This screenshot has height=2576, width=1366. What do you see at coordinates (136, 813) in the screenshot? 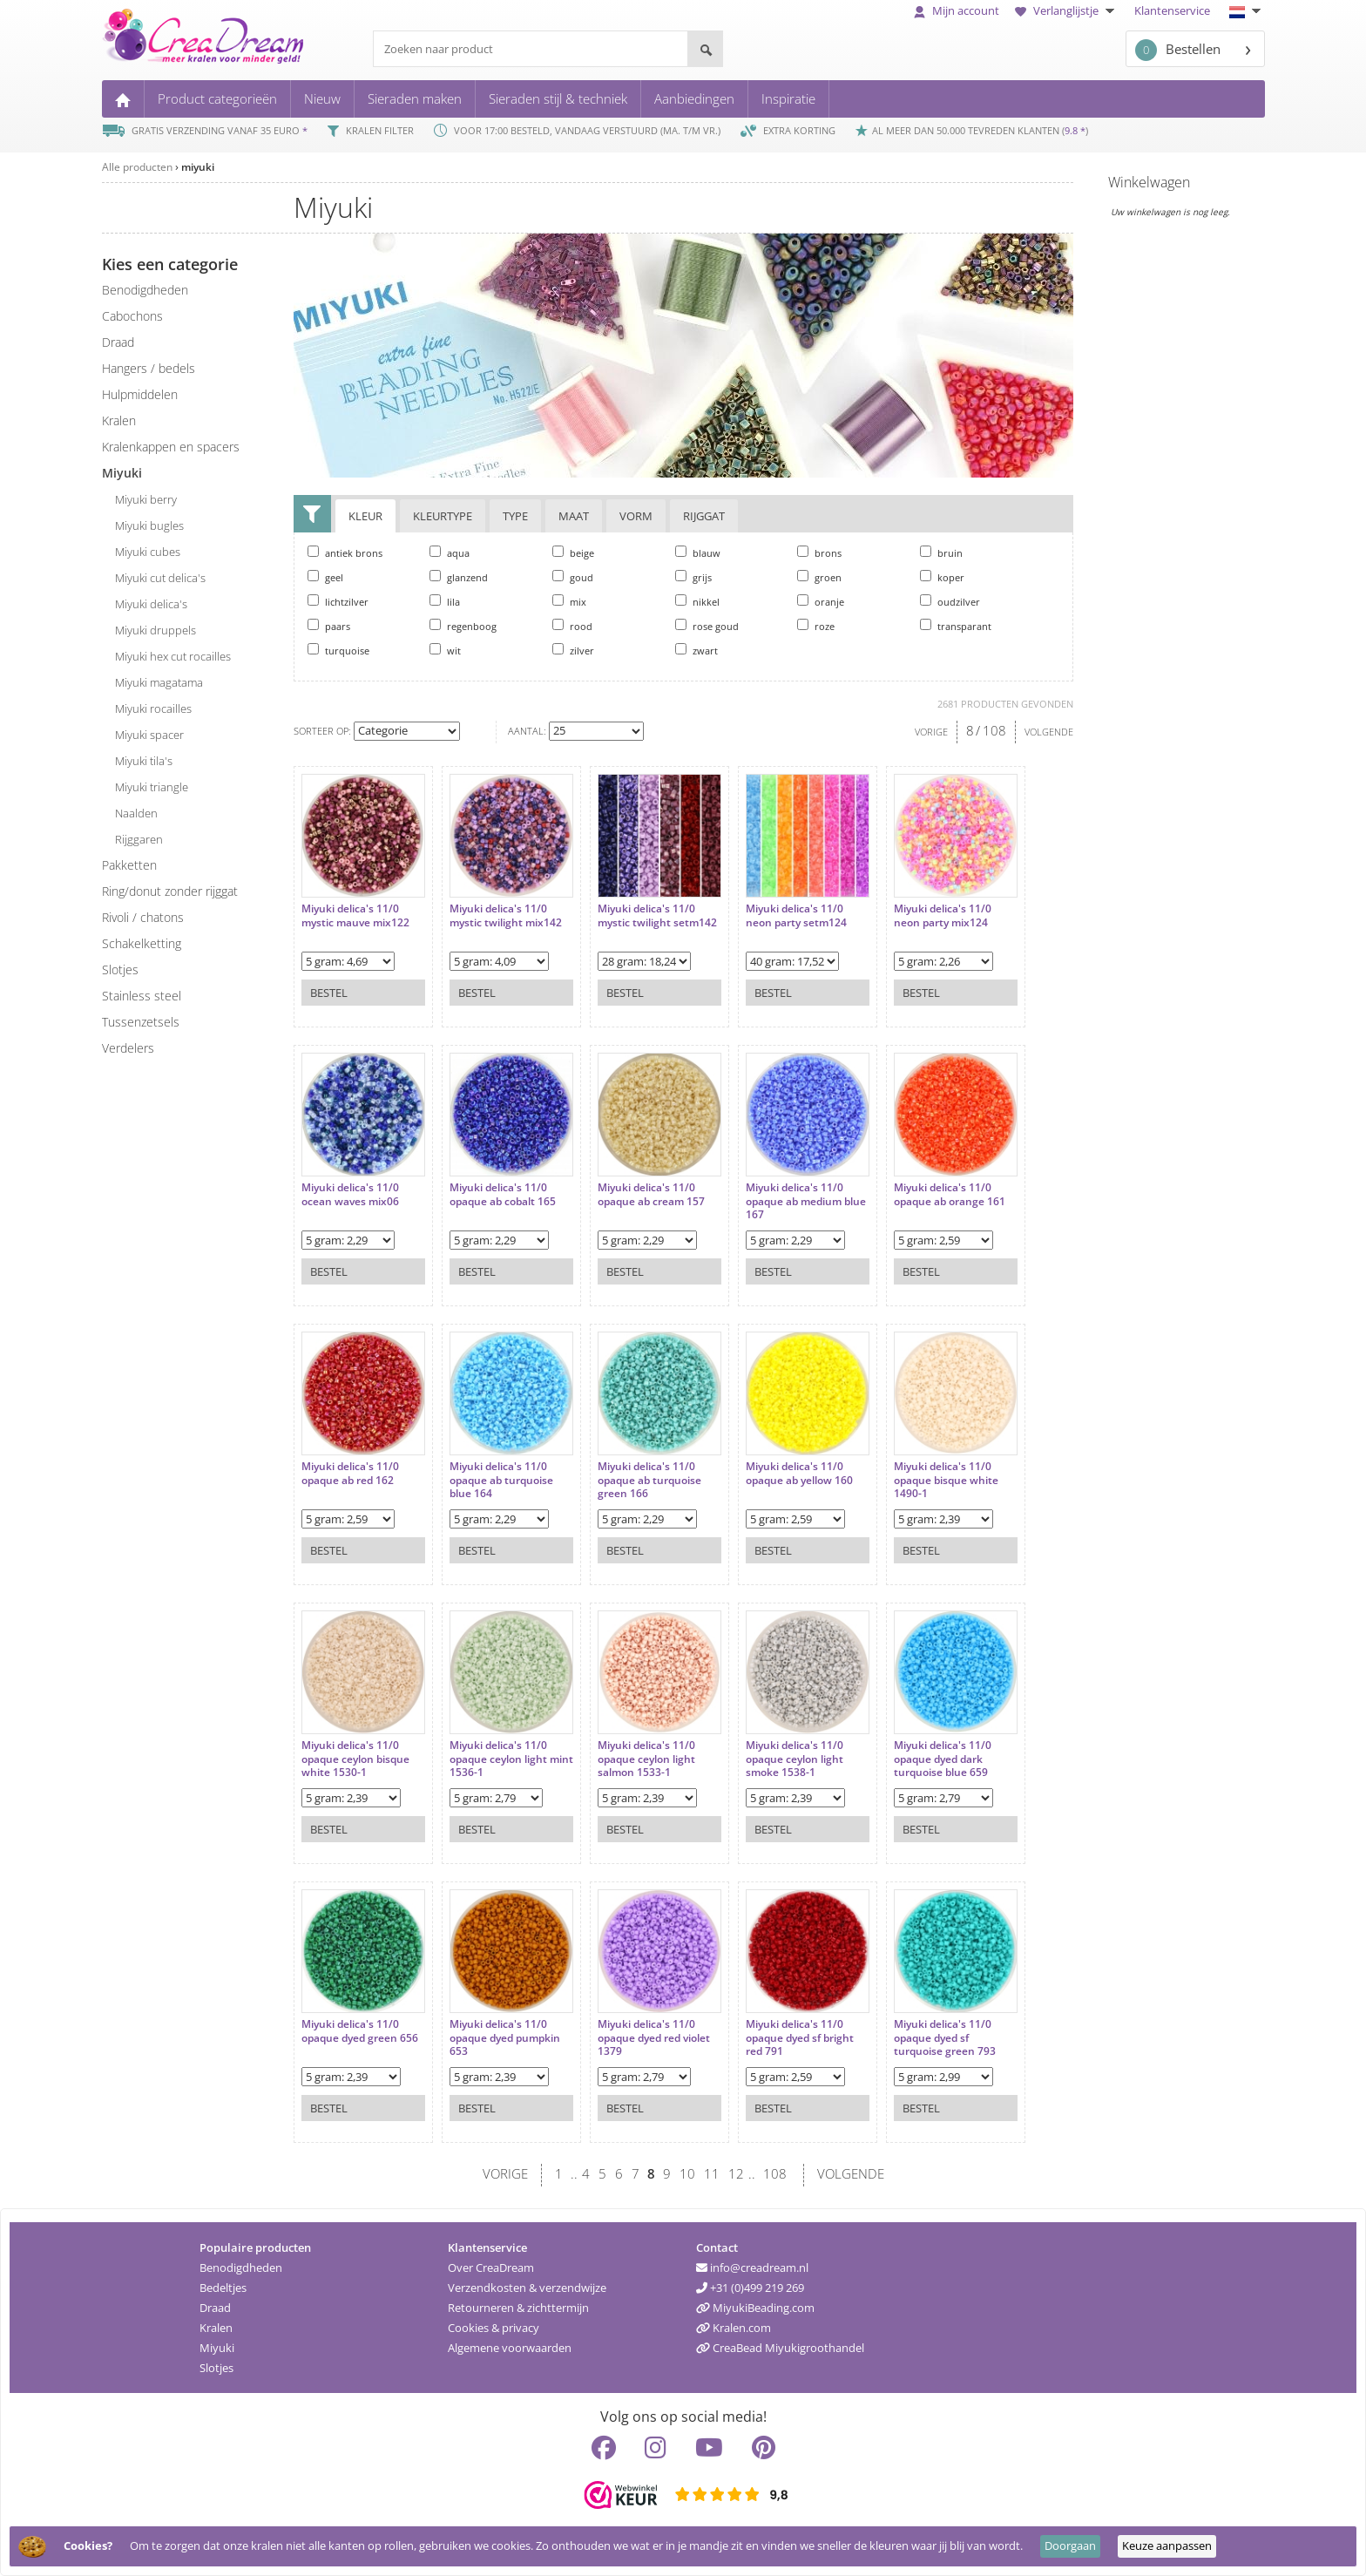
I see `naalden` at bounding box center [136, 813].